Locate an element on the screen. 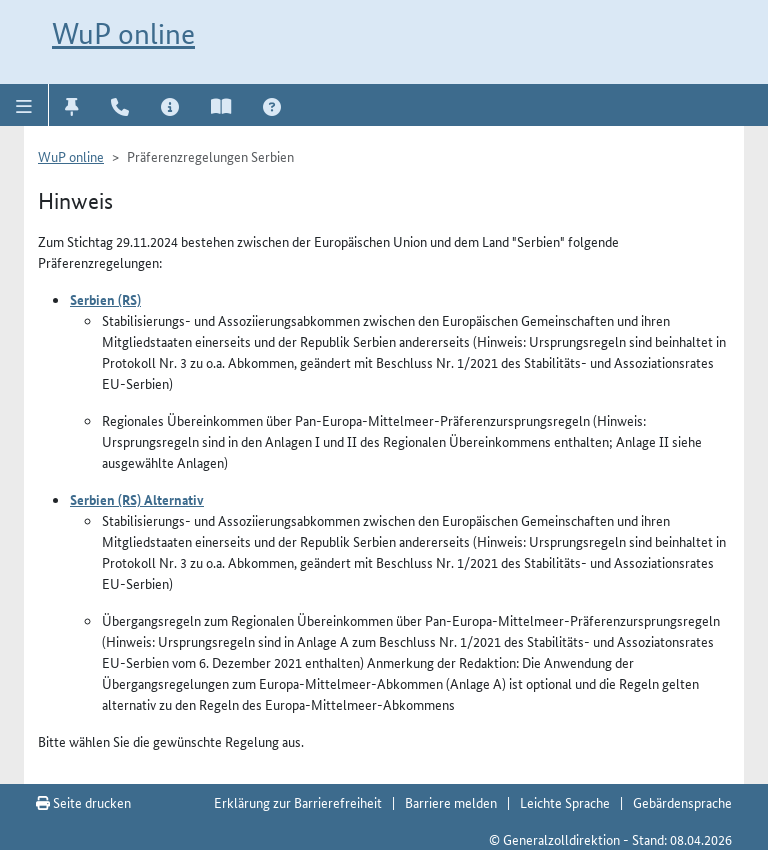 The image size is (768, 866). Serbien (RS) Alternativ is located at coordinates (137, 499).